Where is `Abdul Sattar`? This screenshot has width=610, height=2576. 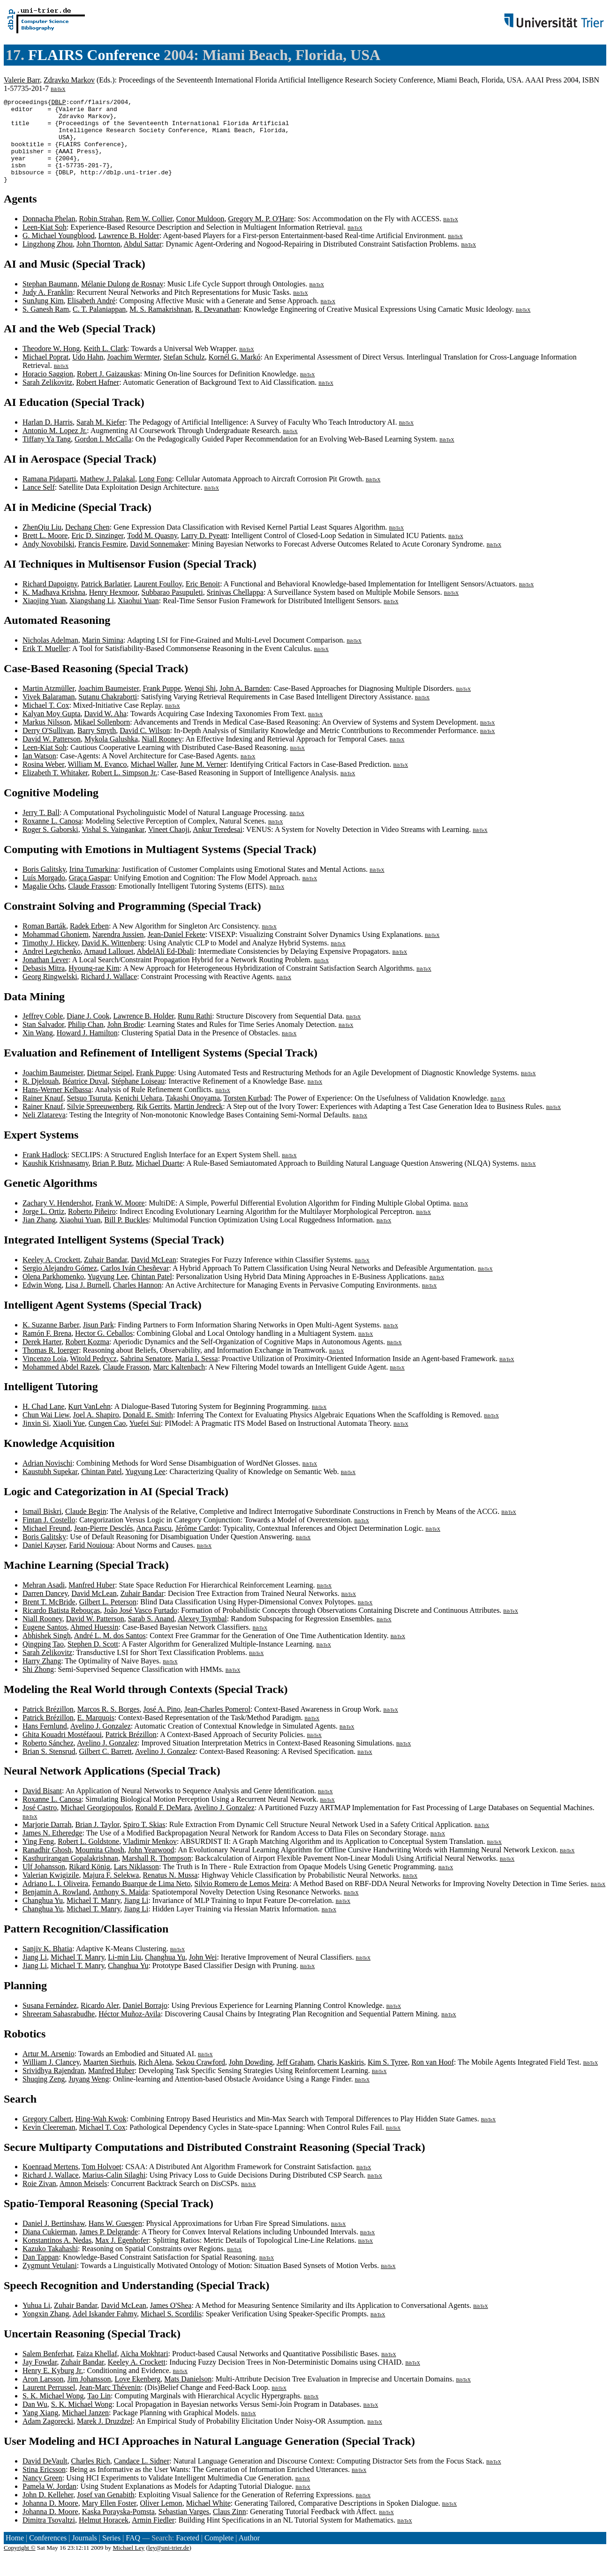
Abdul Sattar is located at coordinates (143, 261).